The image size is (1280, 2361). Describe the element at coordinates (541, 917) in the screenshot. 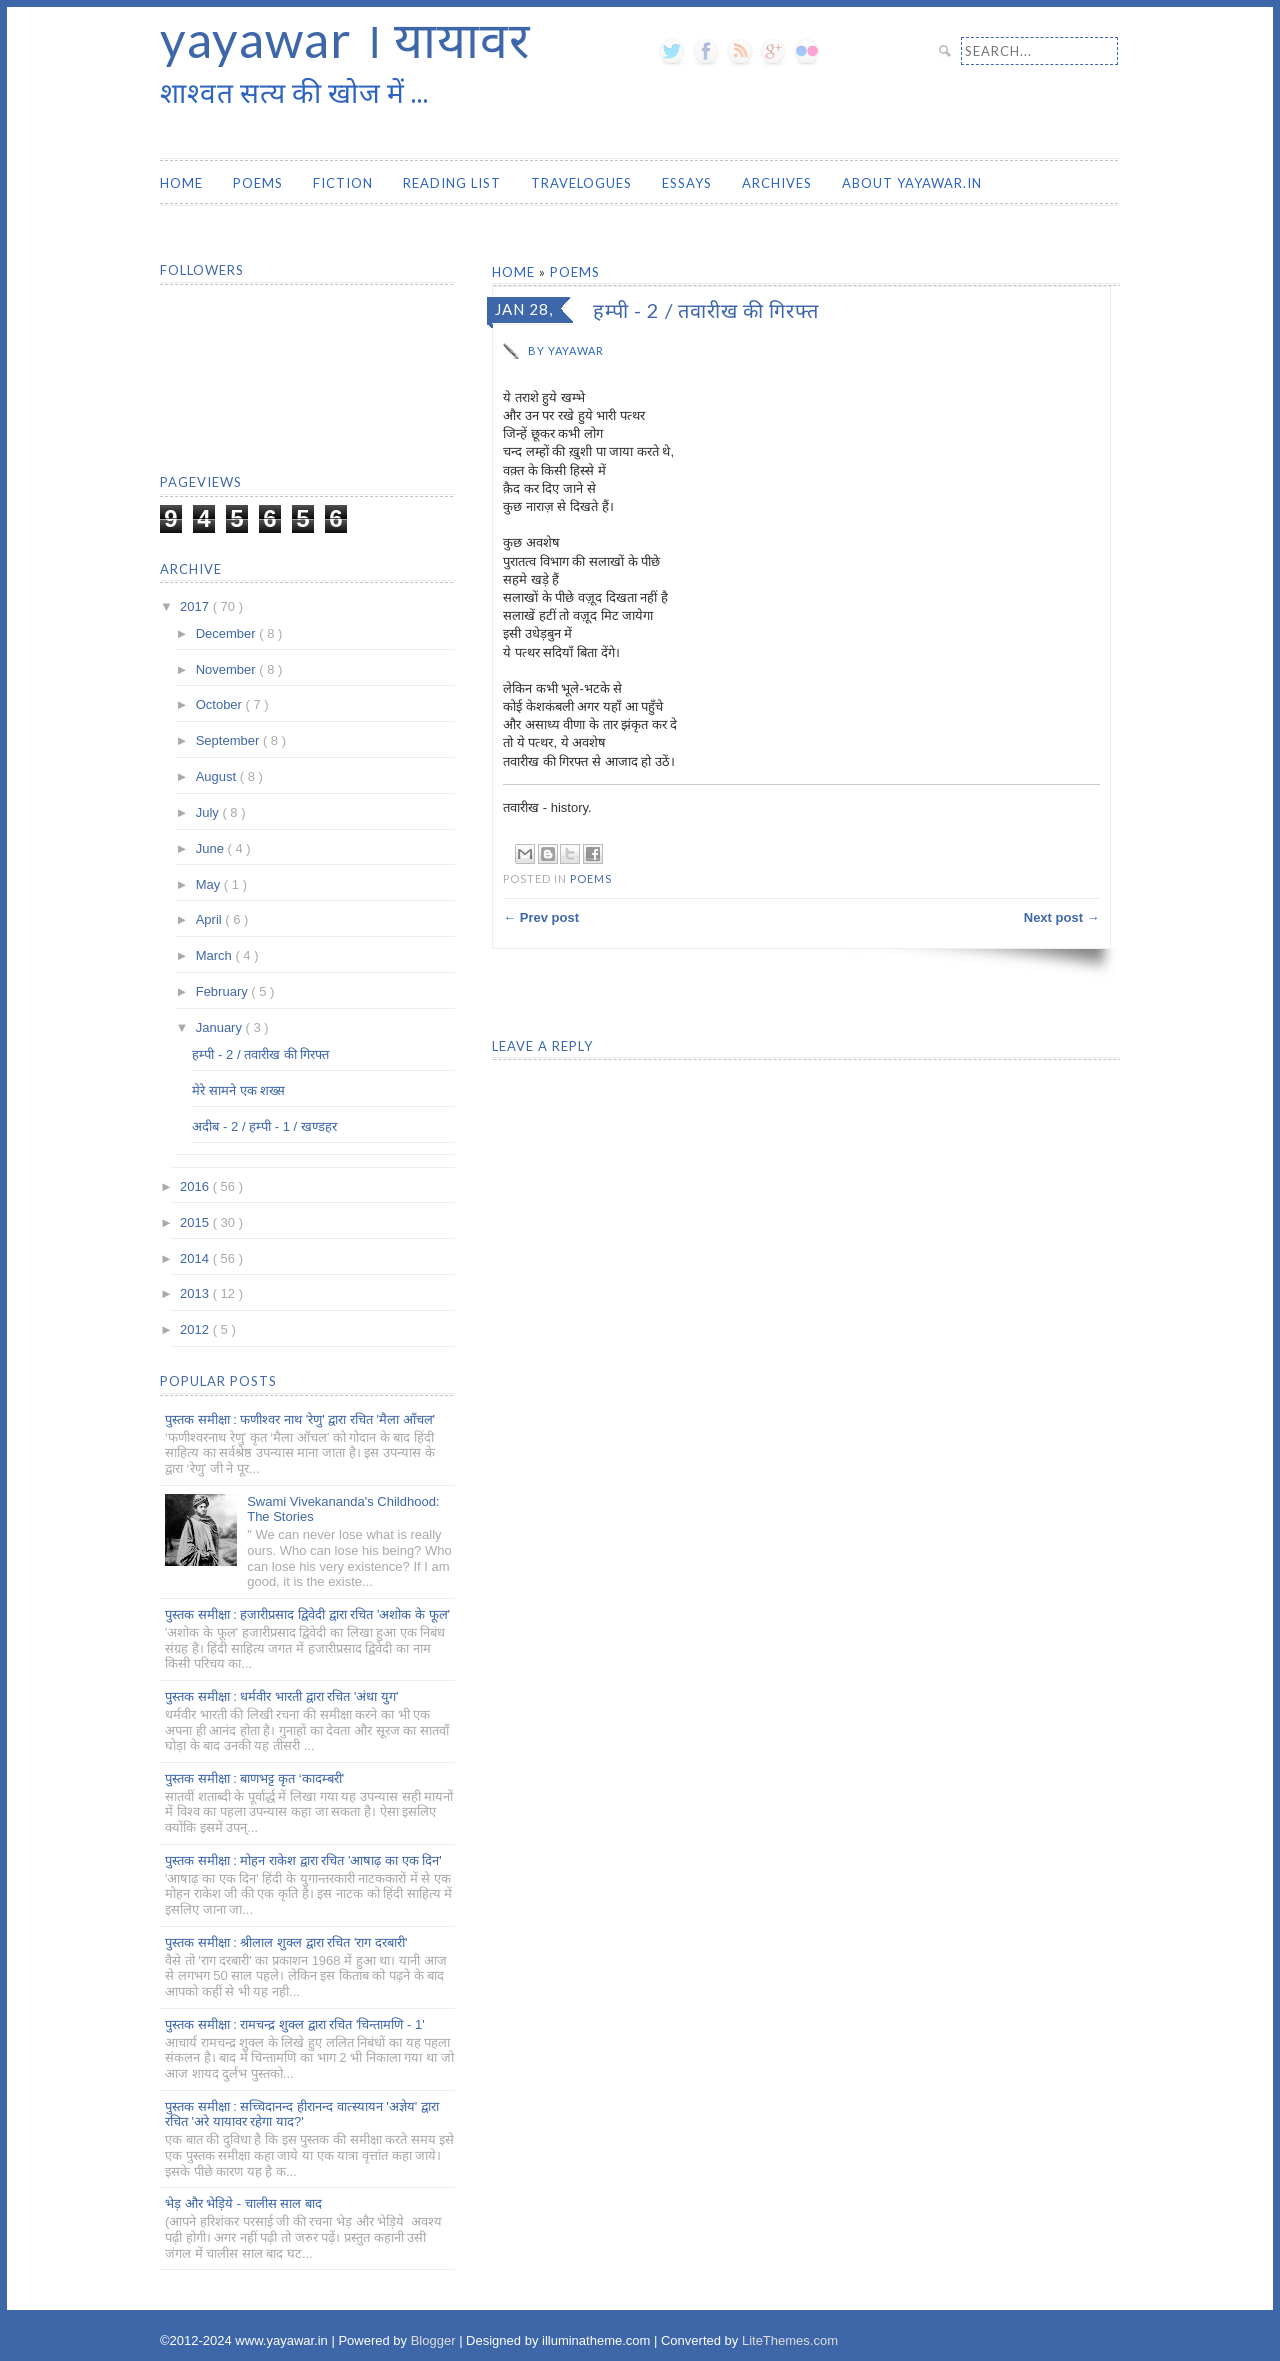

I see `← Prev post` at that location.